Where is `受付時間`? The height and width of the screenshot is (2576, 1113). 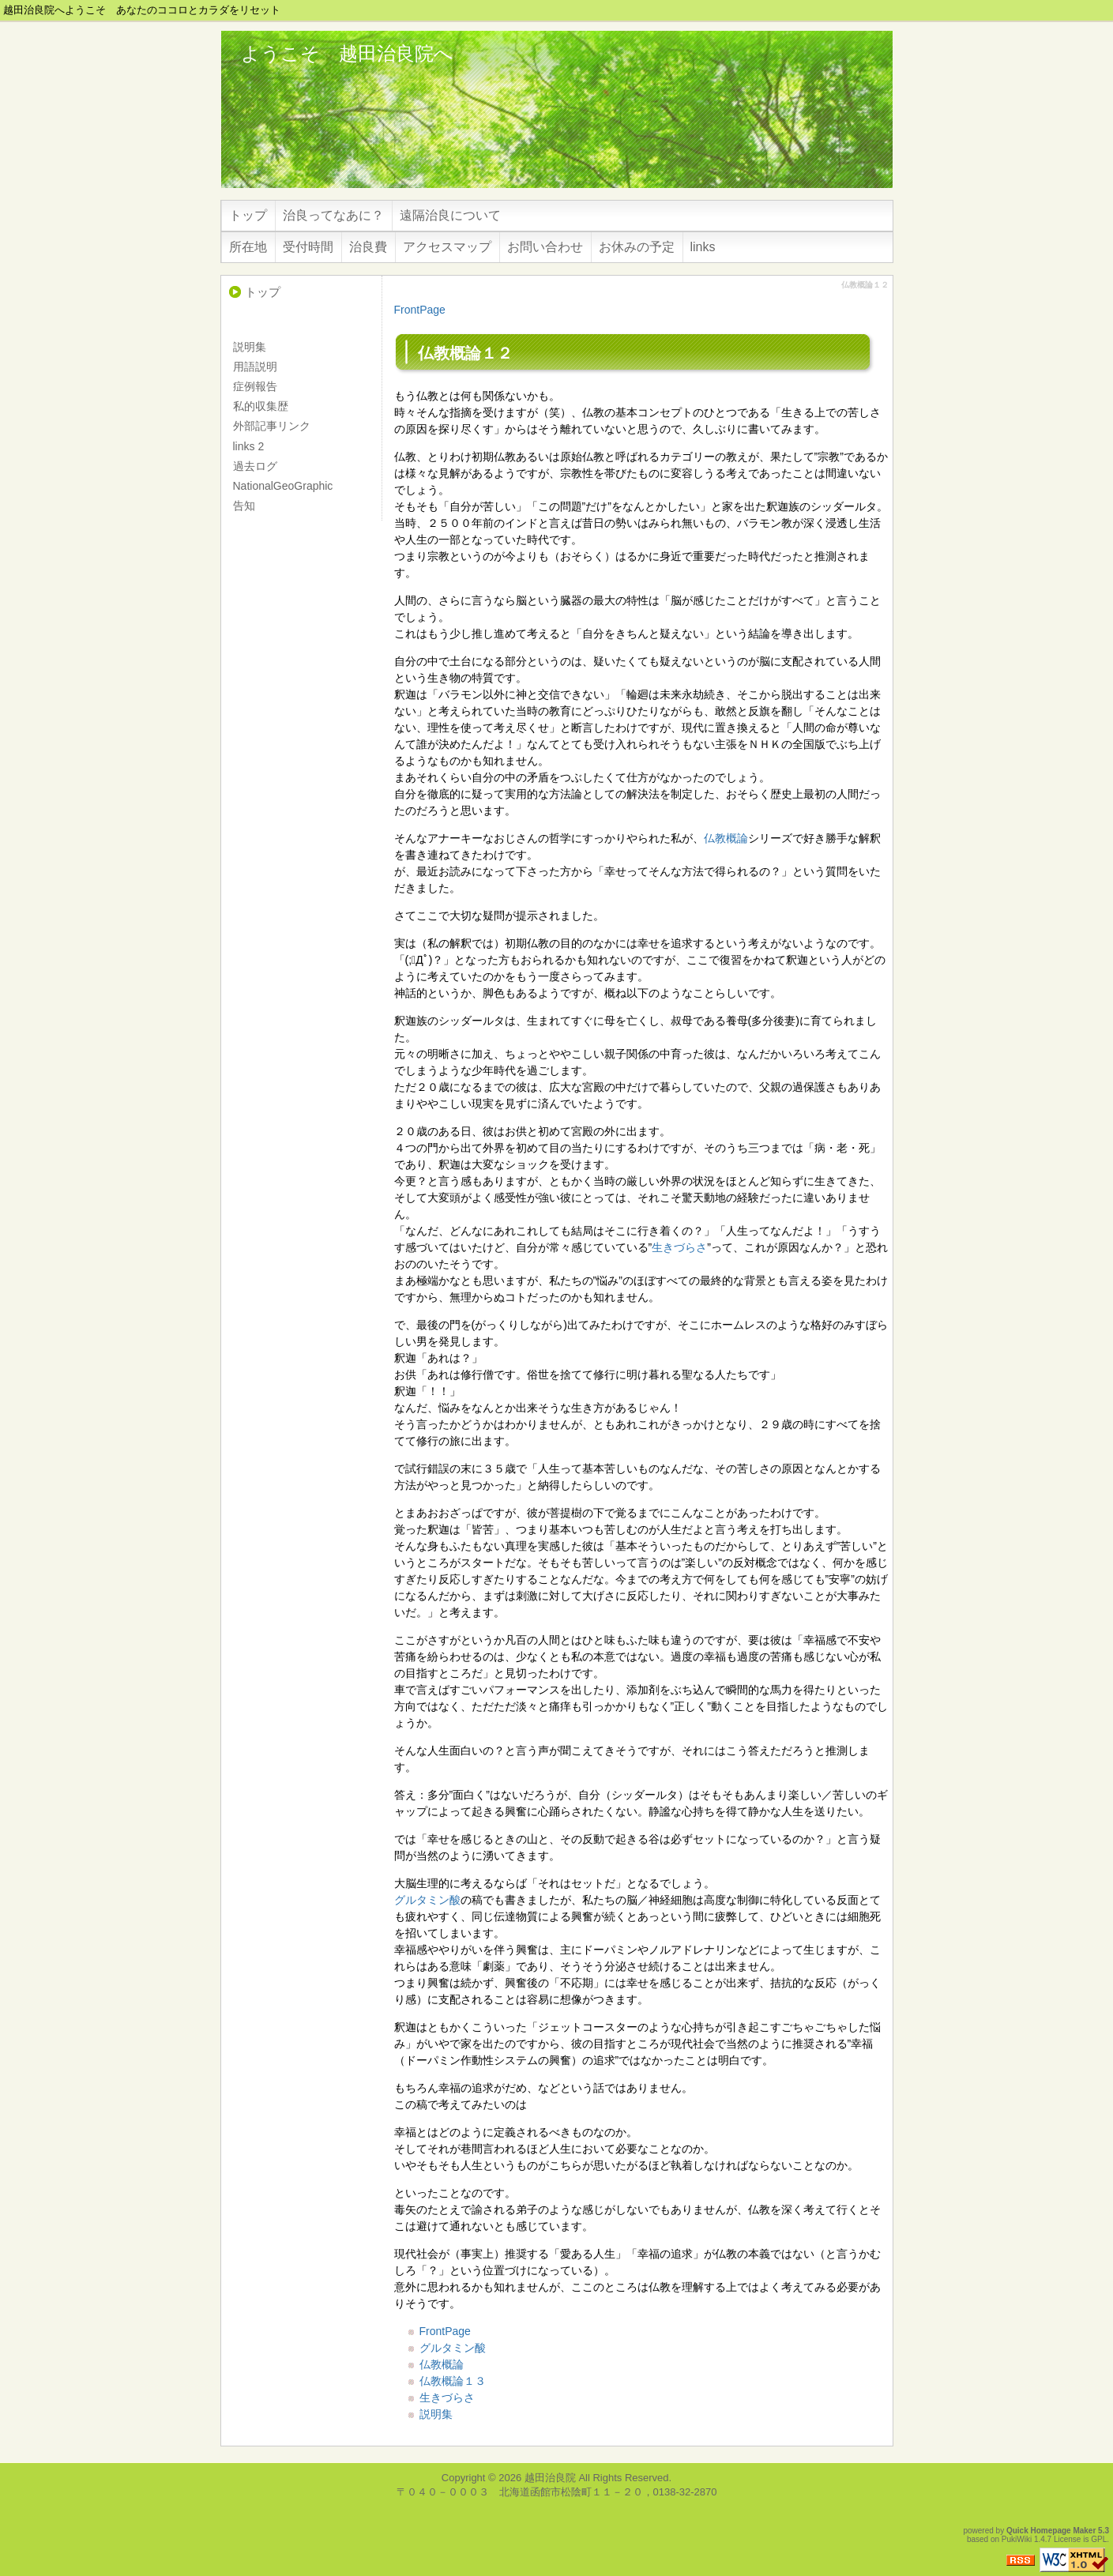 受付時間 is located at coordinates (308, 247).